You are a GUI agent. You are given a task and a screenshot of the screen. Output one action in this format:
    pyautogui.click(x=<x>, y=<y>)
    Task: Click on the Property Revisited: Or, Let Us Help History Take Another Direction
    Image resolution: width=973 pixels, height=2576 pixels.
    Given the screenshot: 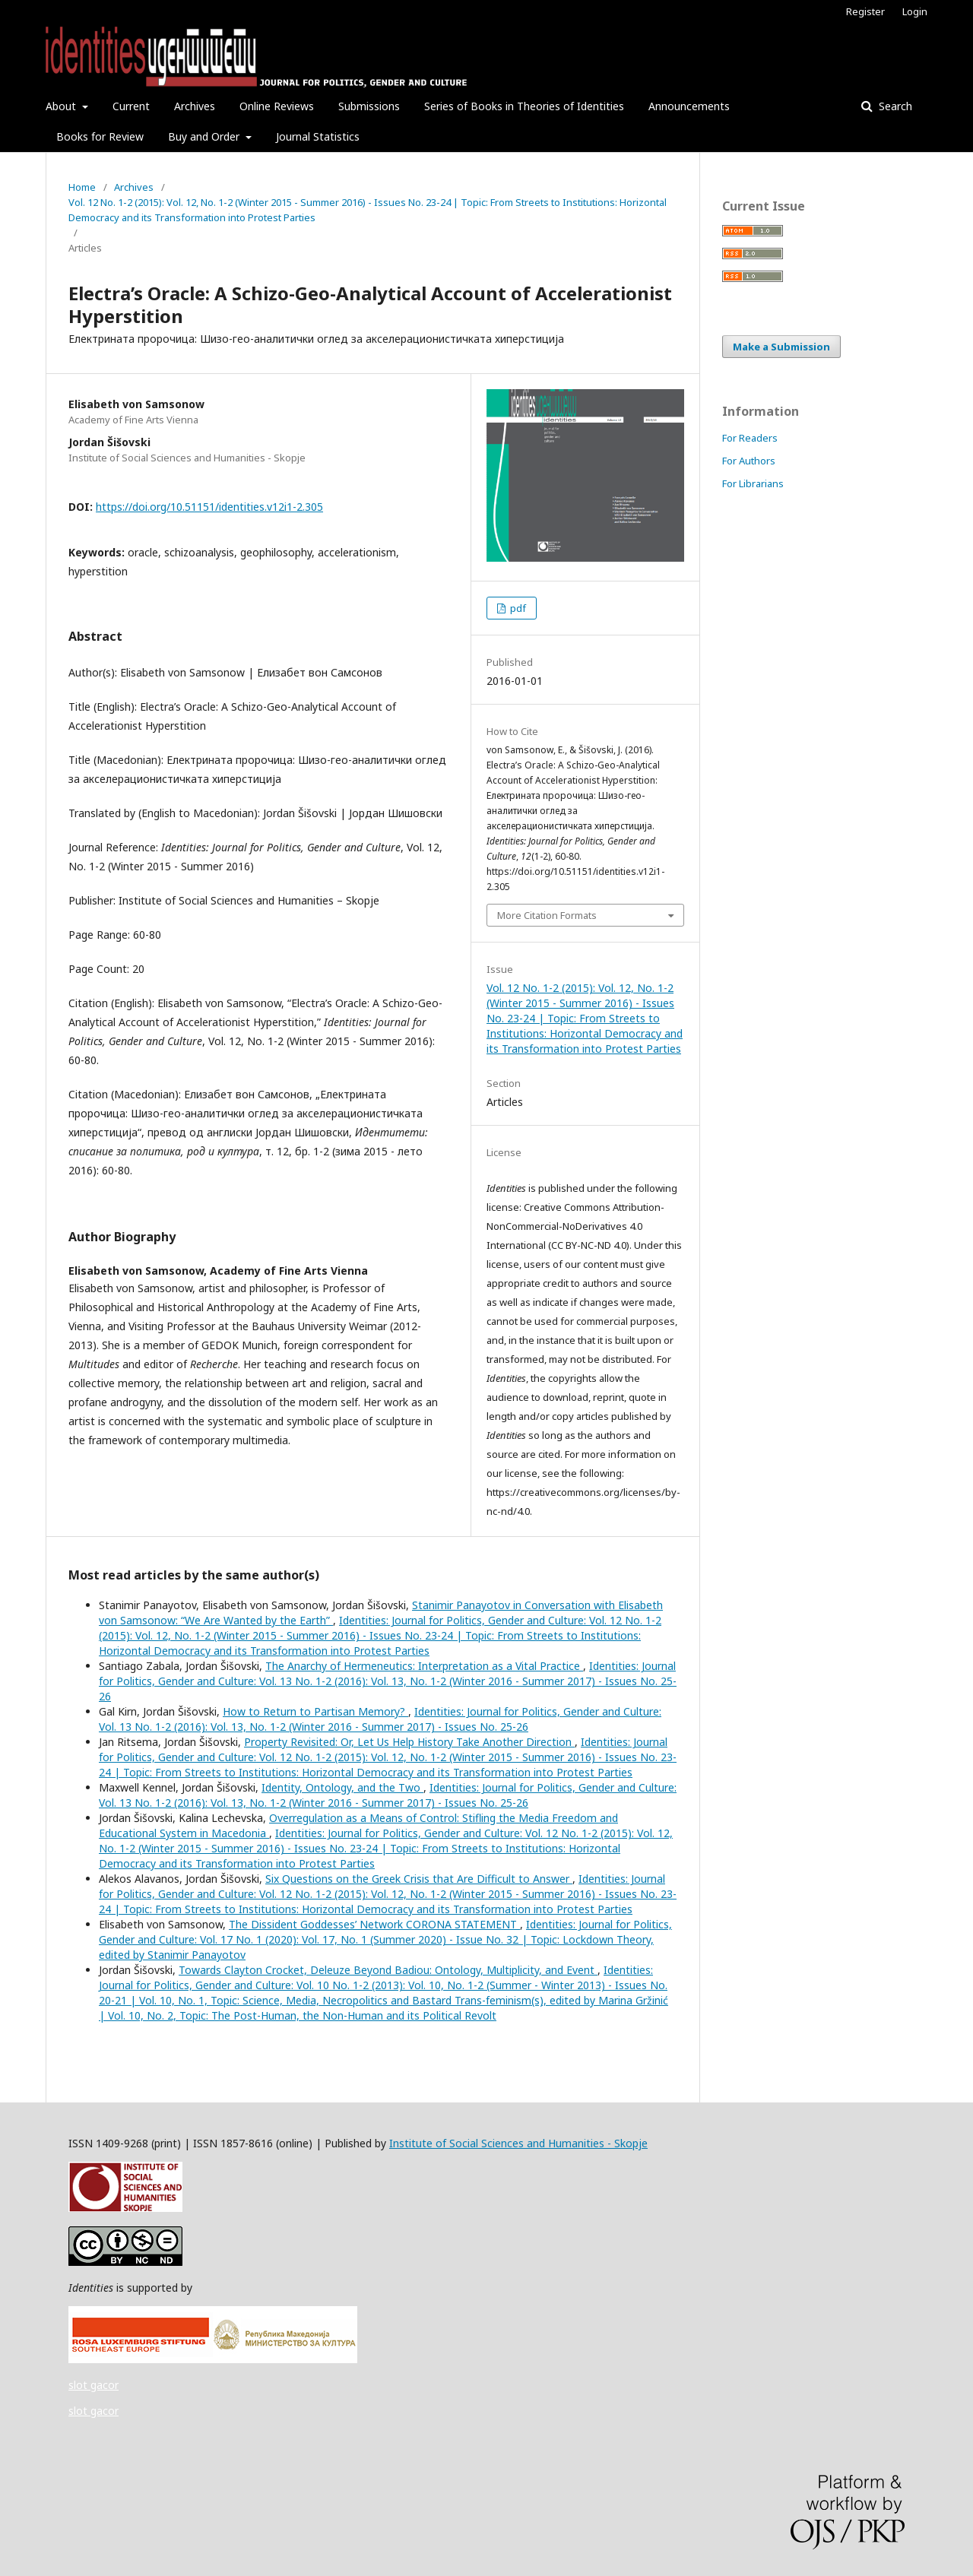 What is the action you would take?
    pyautogui.click(x=409, y=1742)
    